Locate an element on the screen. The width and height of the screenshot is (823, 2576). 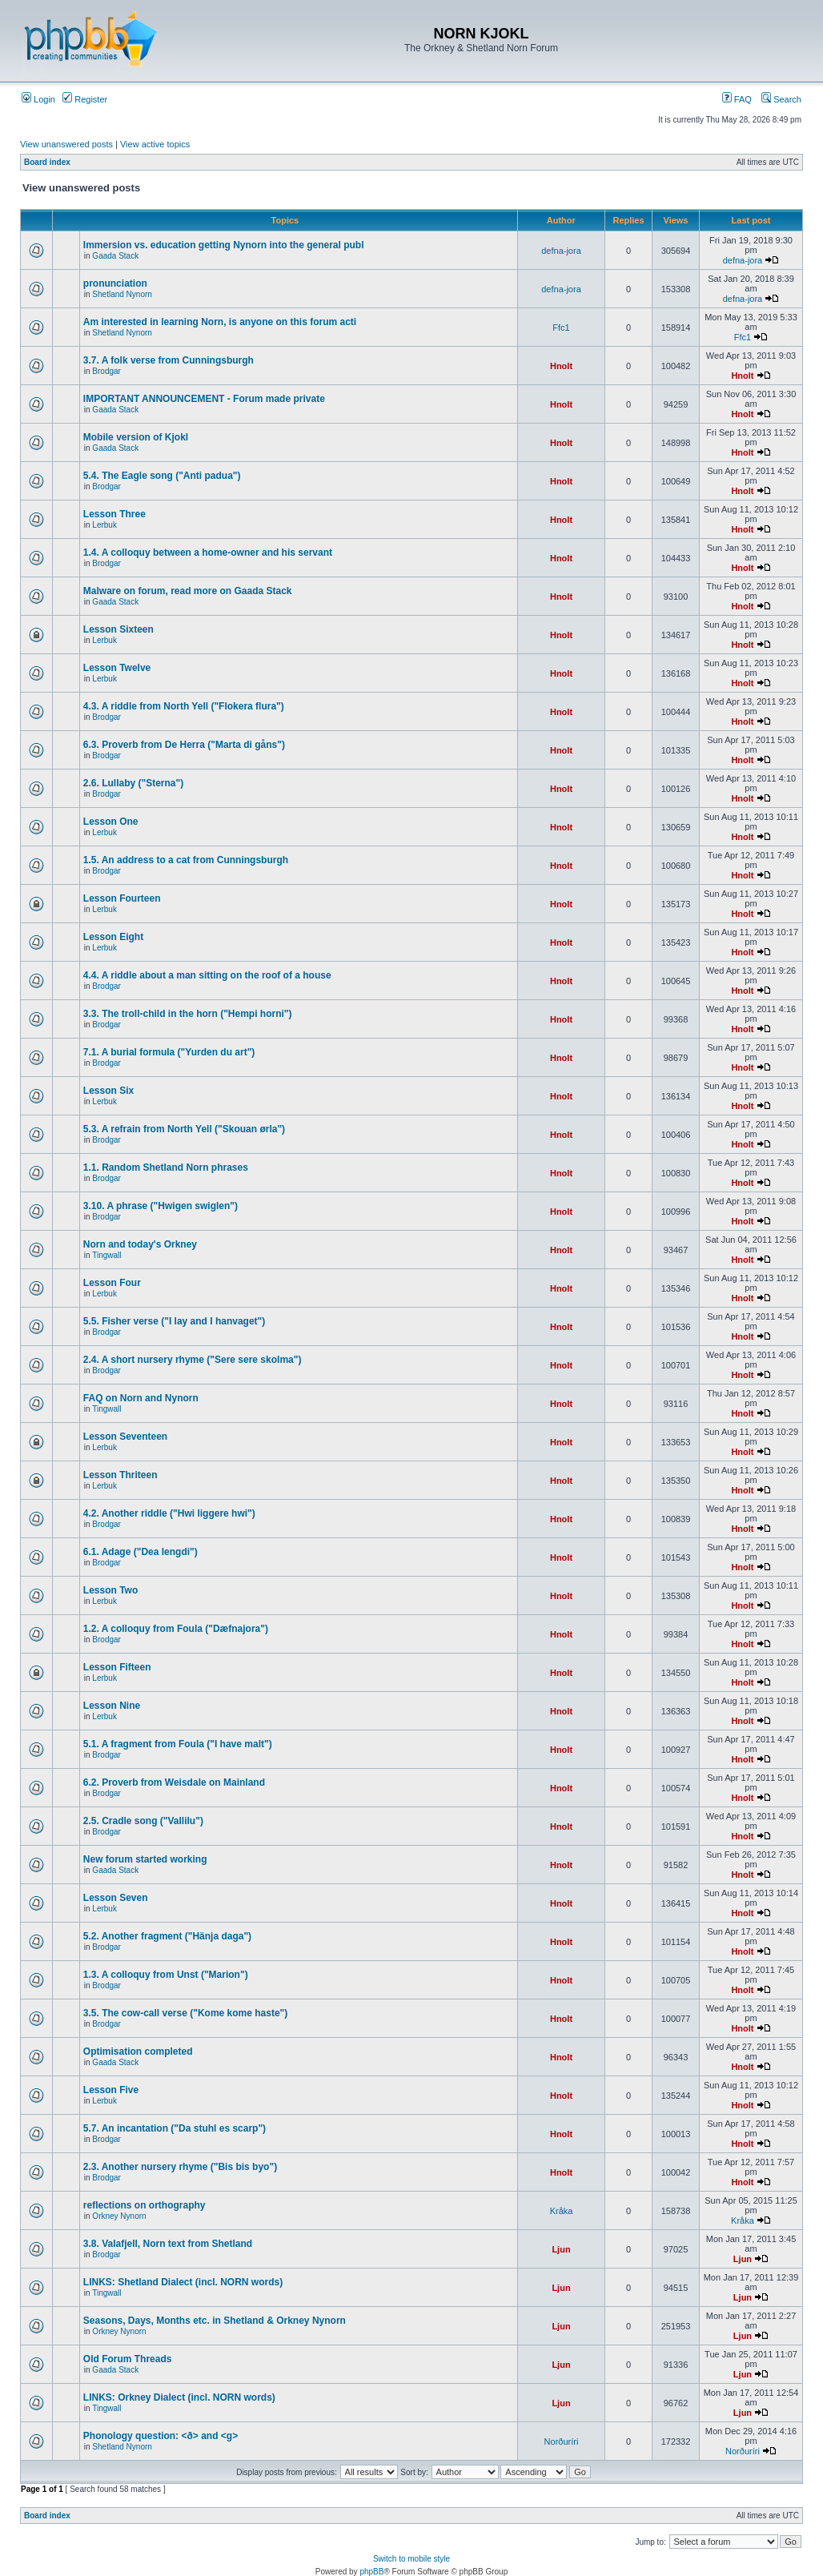
Phonology question: <ð> and <g> is located at coordinates (160, 2435).